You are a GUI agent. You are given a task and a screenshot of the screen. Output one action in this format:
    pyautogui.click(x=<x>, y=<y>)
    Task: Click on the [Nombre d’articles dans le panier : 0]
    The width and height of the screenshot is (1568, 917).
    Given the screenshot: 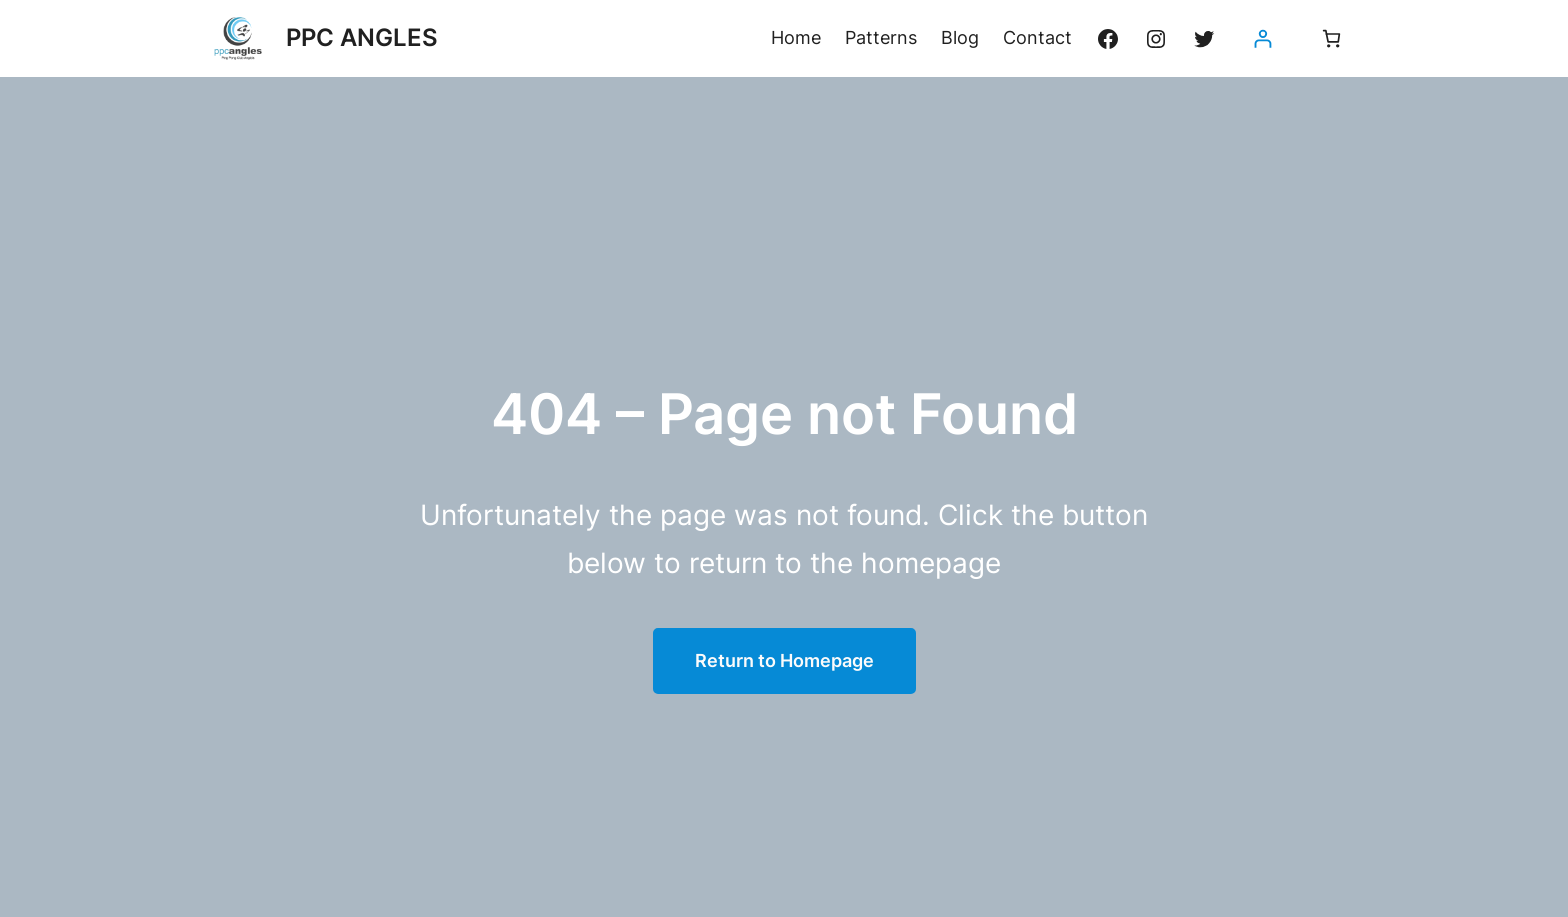 What is the action you would take?
    pyautogui.click(x=1331, y=38)
    